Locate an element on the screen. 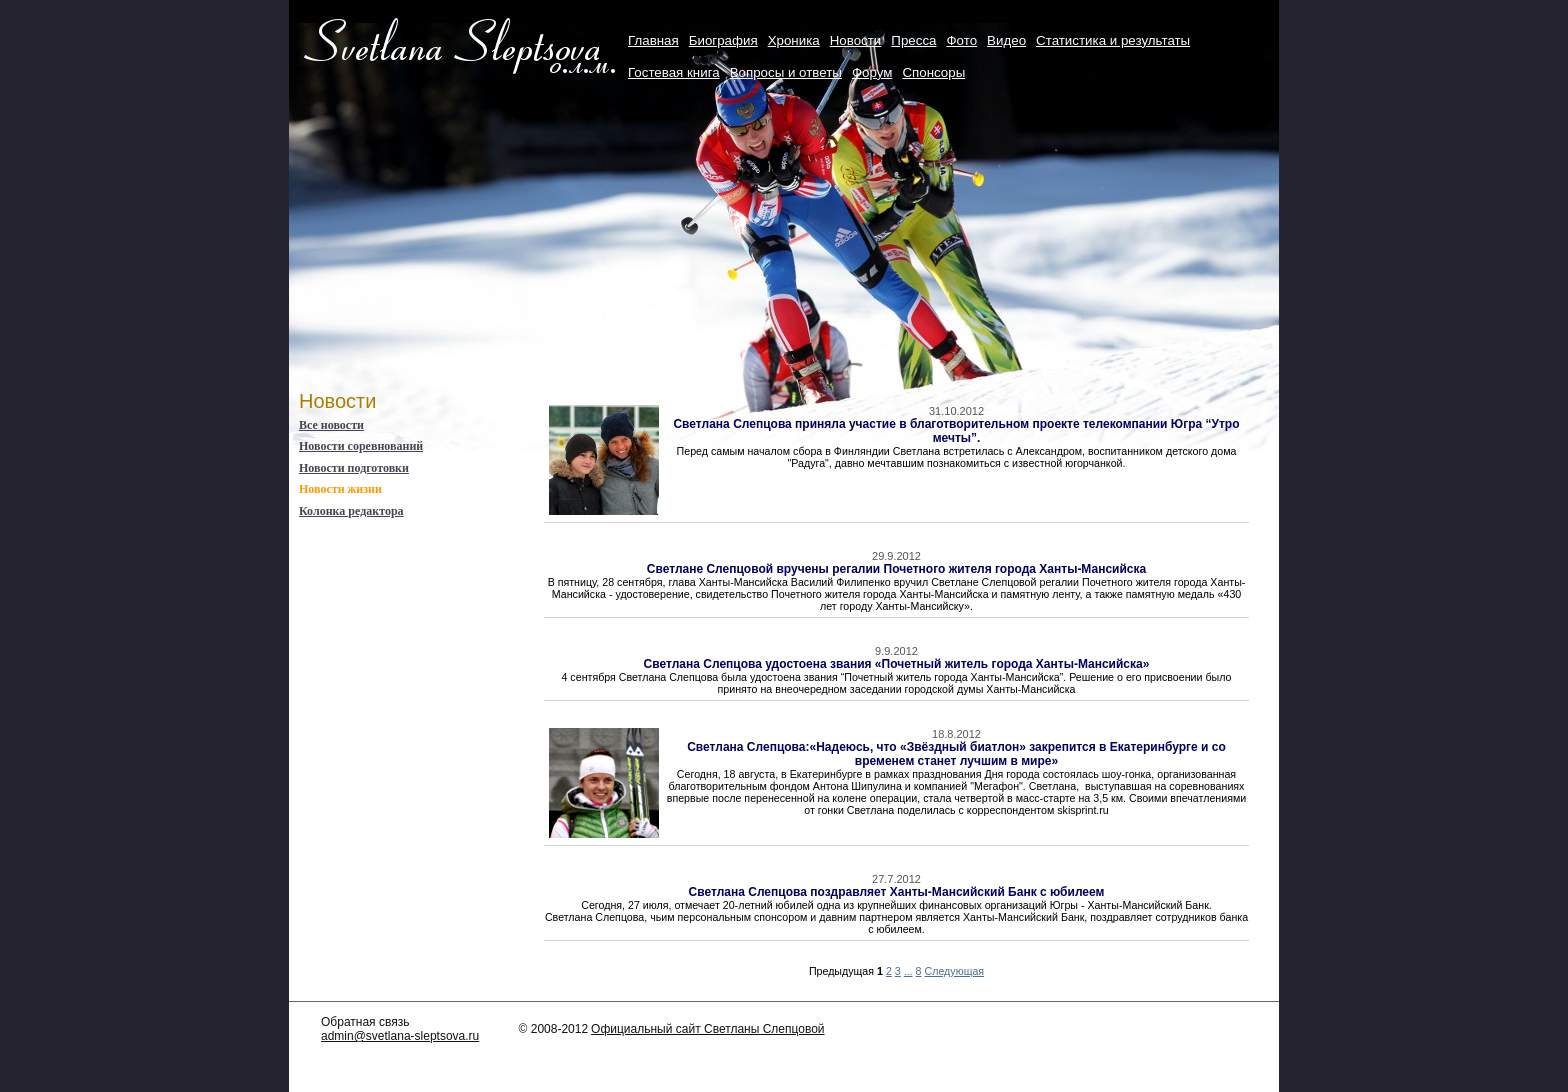 The image size is (1568, 1092). Фото is located at coordinates (961, 40).